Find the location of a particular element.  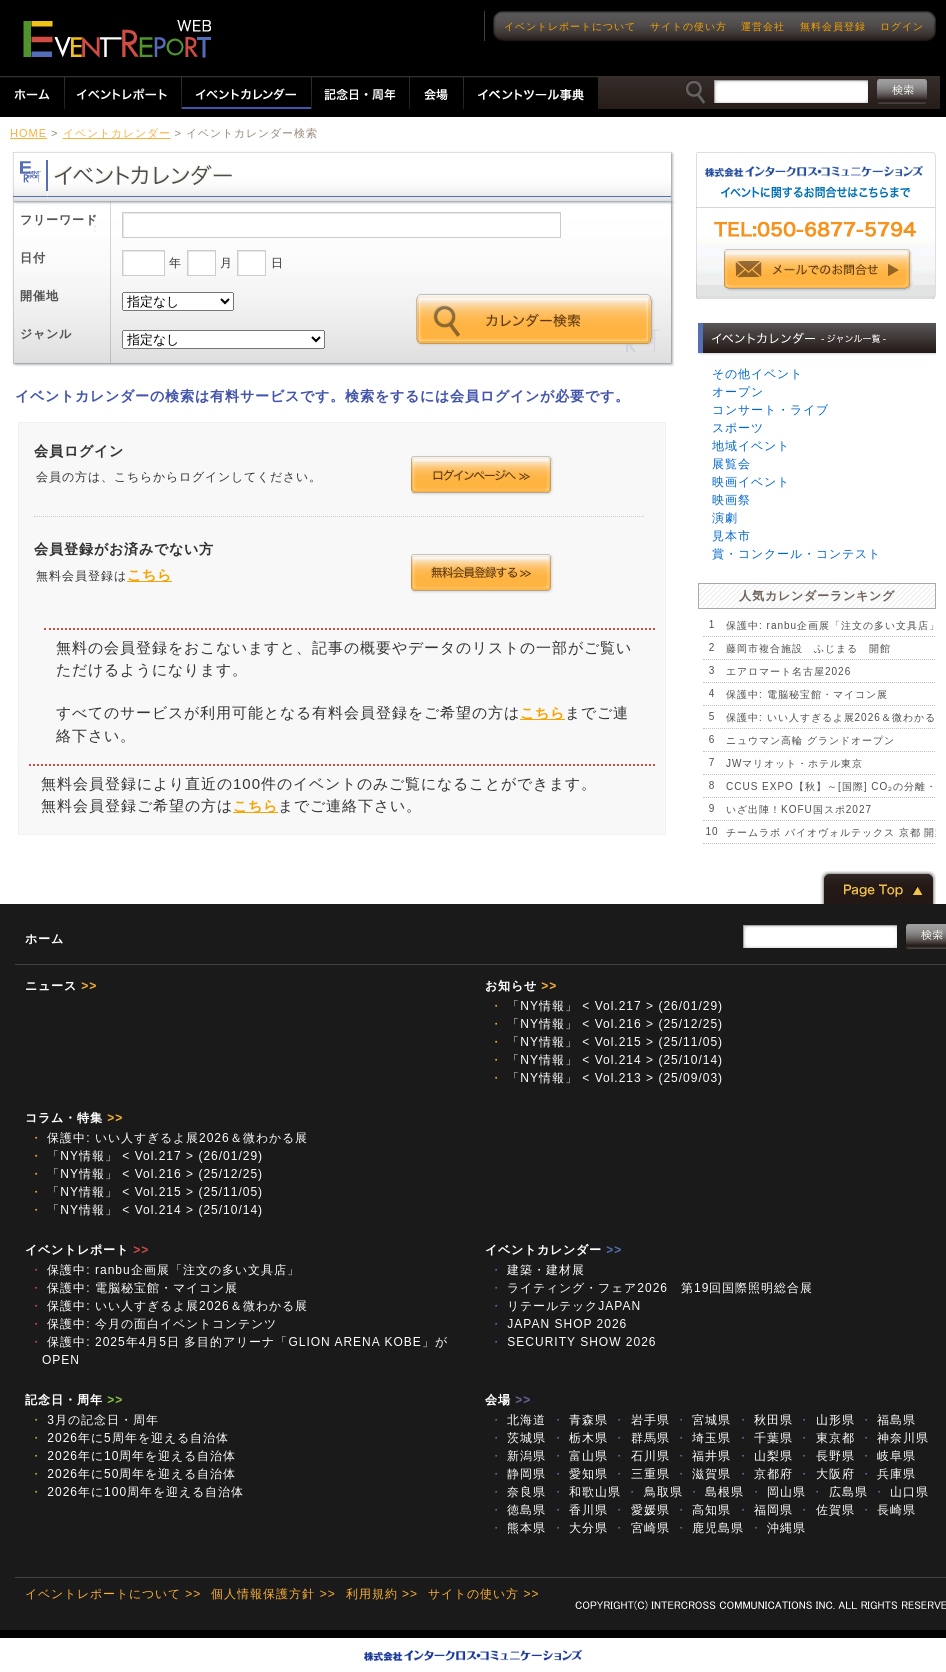

静岡県 is located at coordinates (518, 1474).